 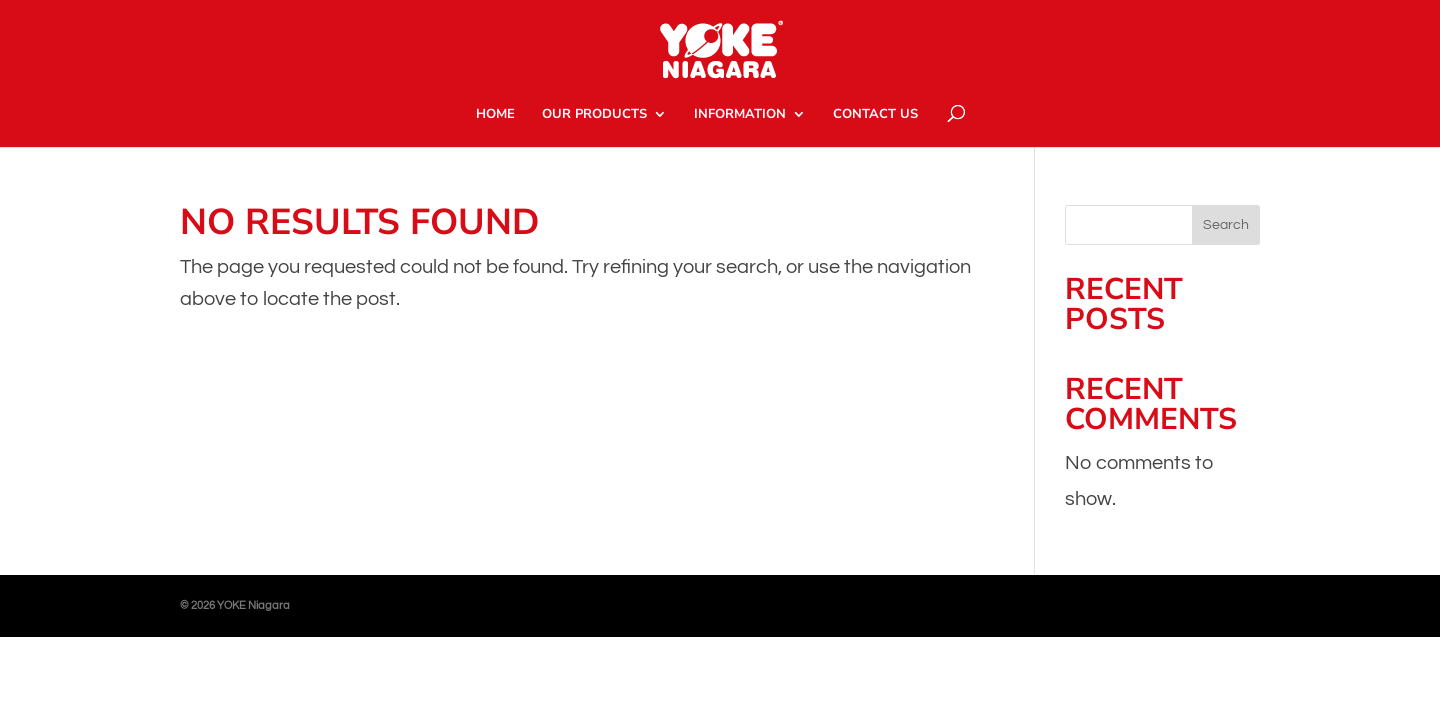 What do you see at coordinates (1226, 225) in the screenshot?
I see `Search` at bounding box center [1226, 225].